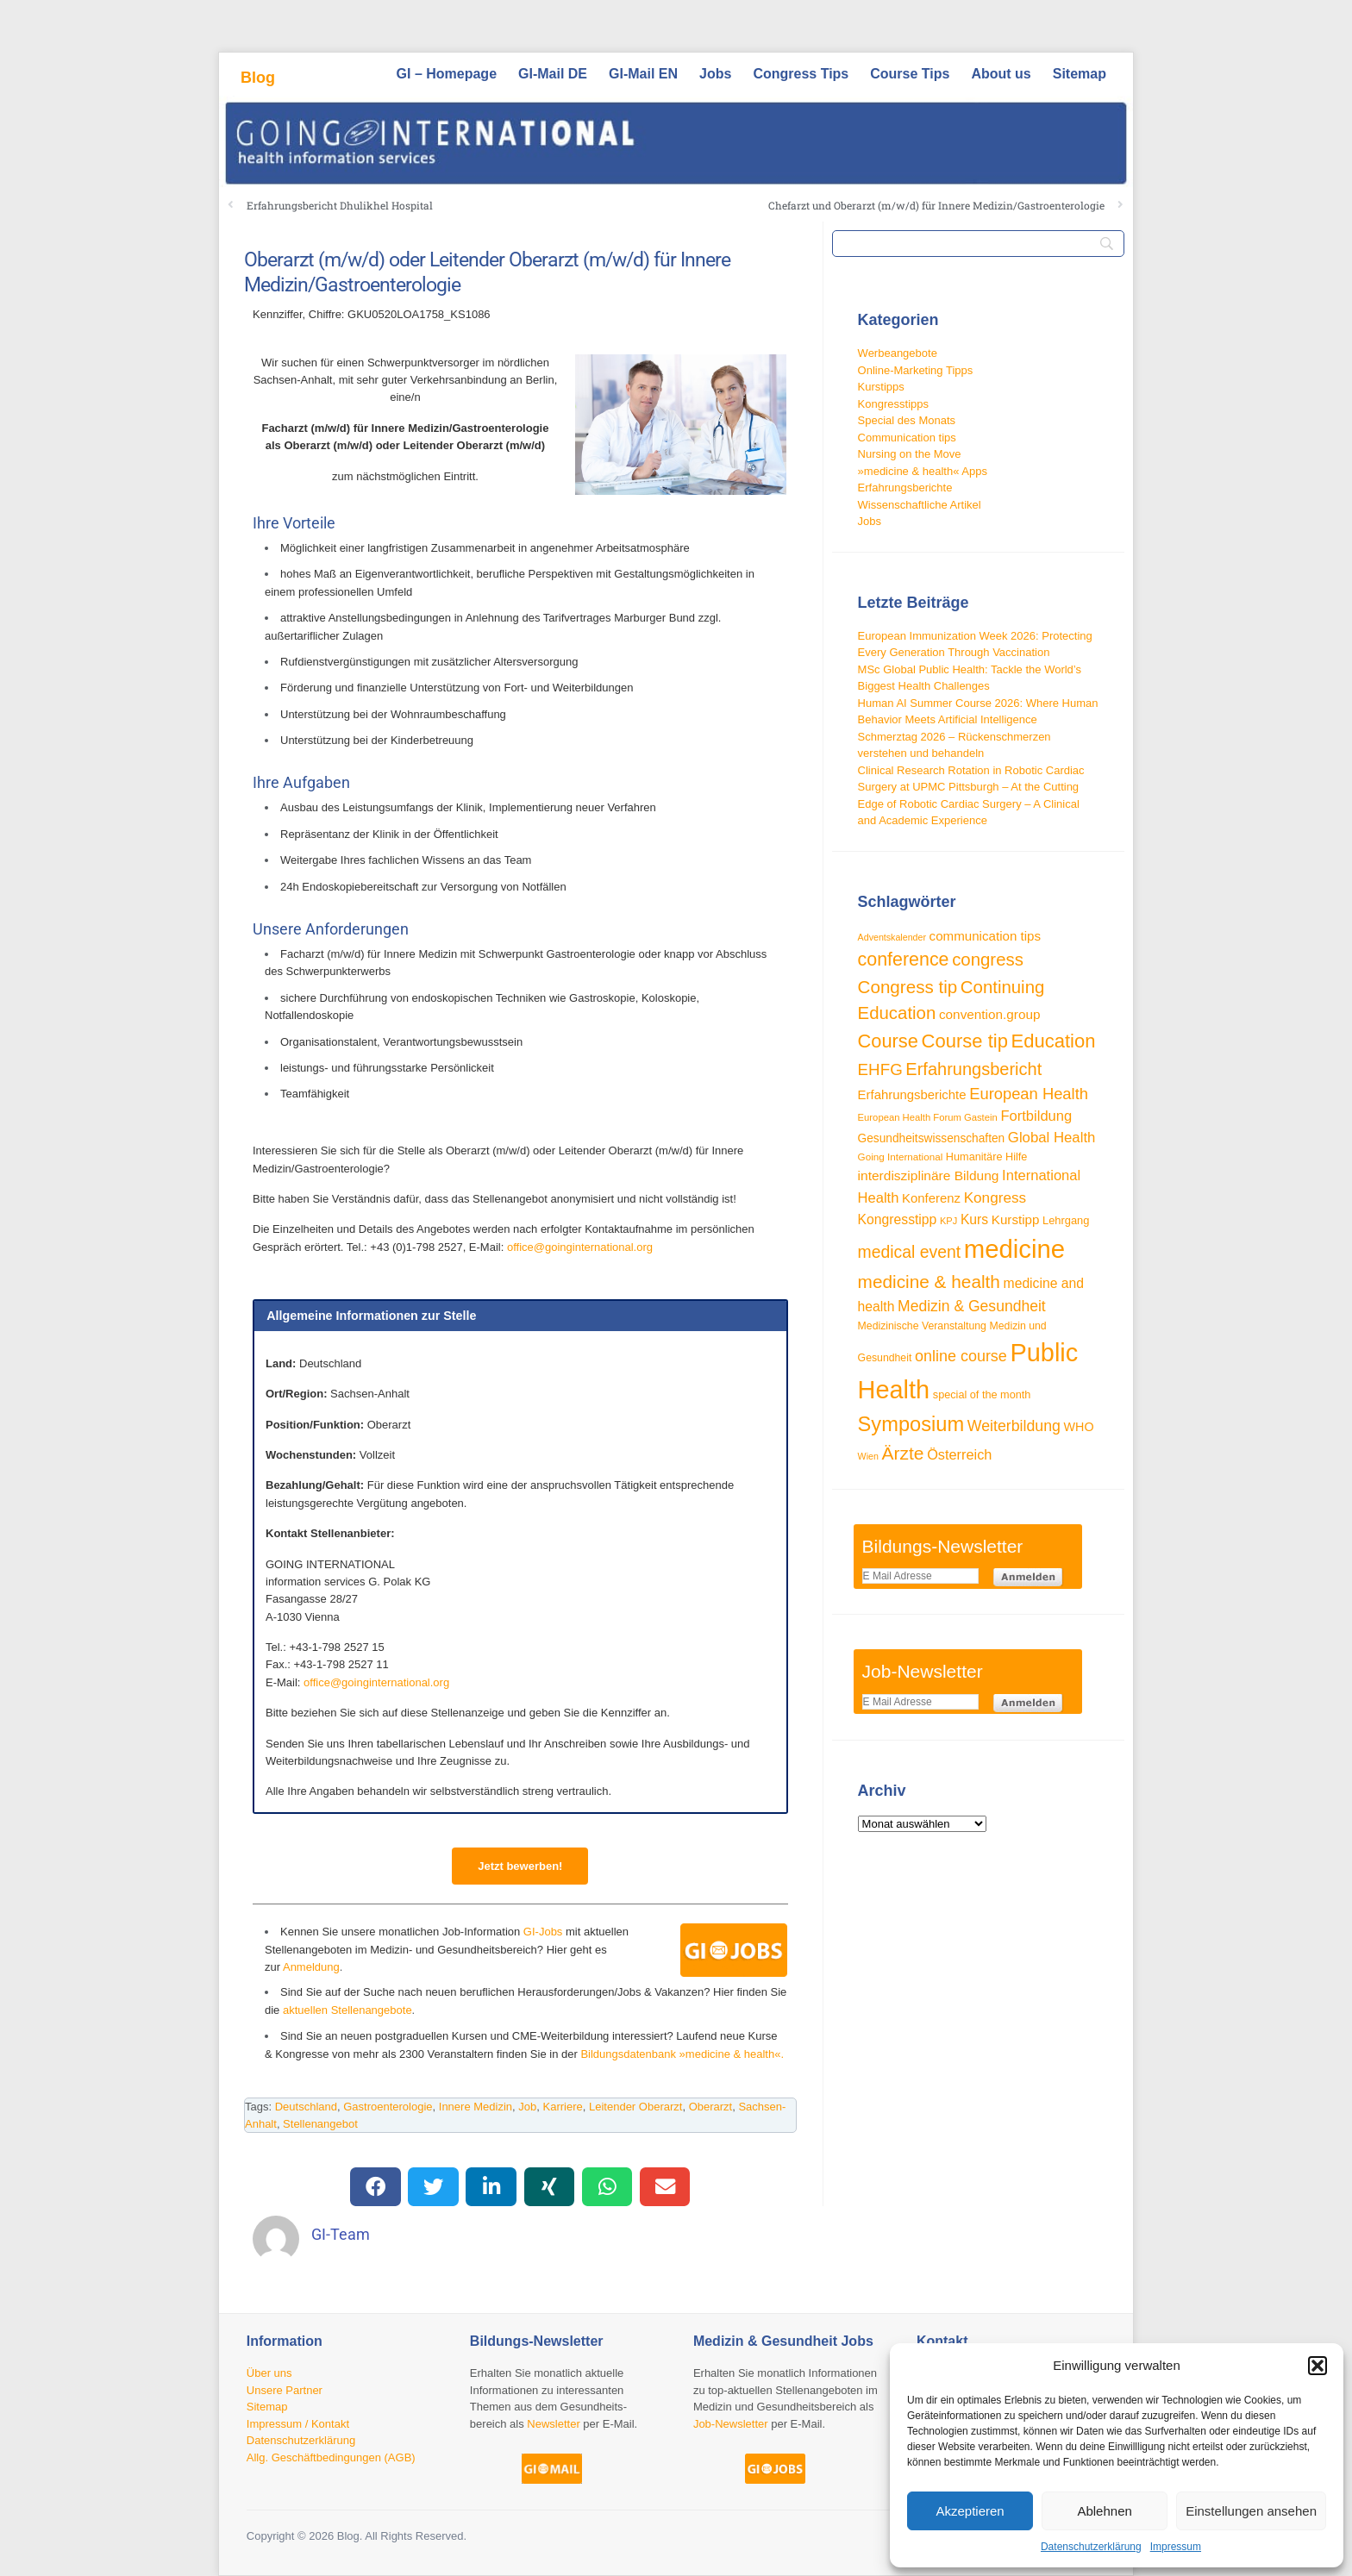  What do you see at coordinates (982, 1395) in the screenshot?
I see `special of the month [special of the month (29 Einträge)]` at bounding box center [982, 1395].